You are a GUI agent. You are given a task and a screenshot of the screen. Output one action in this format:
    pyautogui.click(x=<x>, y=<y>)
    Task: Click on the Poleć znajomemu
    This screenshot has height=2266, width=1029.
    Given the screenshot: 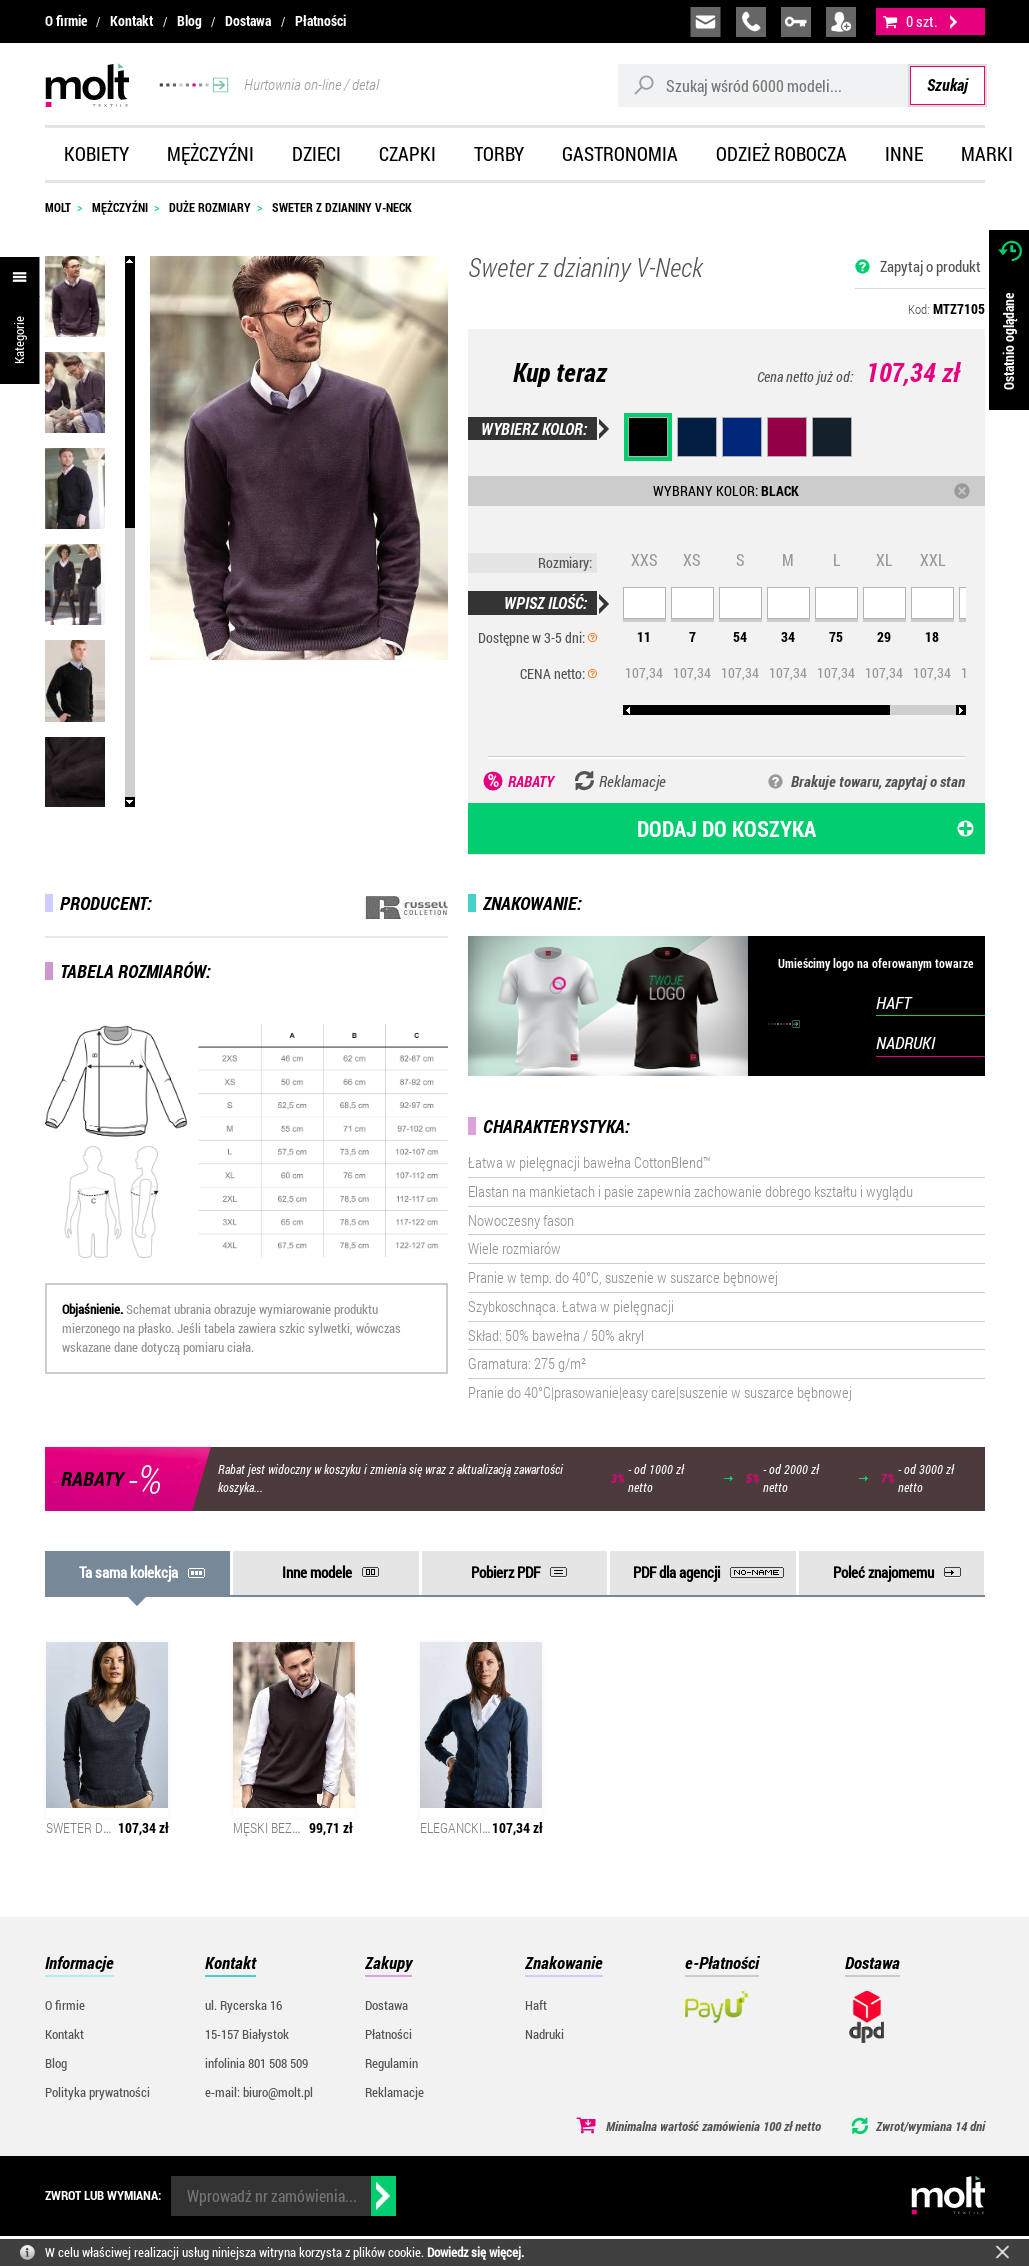 What is the action you would take?
    pyautogui.click(x=883, y=1572)
    